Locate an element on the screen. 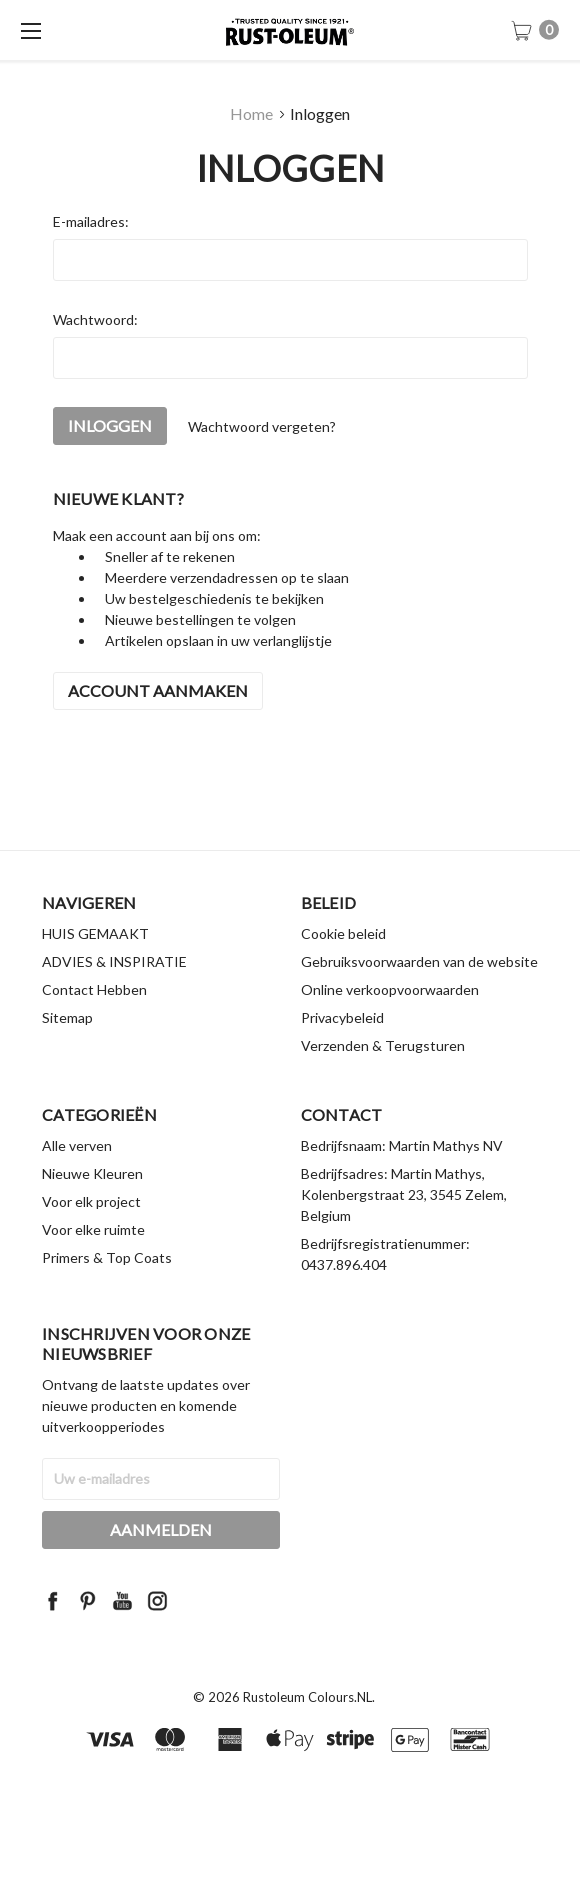 Image resolution: width=580 pixels, height=1884 pixels. Verzenden & Terugsturen is located at coordinates (383, 1083).